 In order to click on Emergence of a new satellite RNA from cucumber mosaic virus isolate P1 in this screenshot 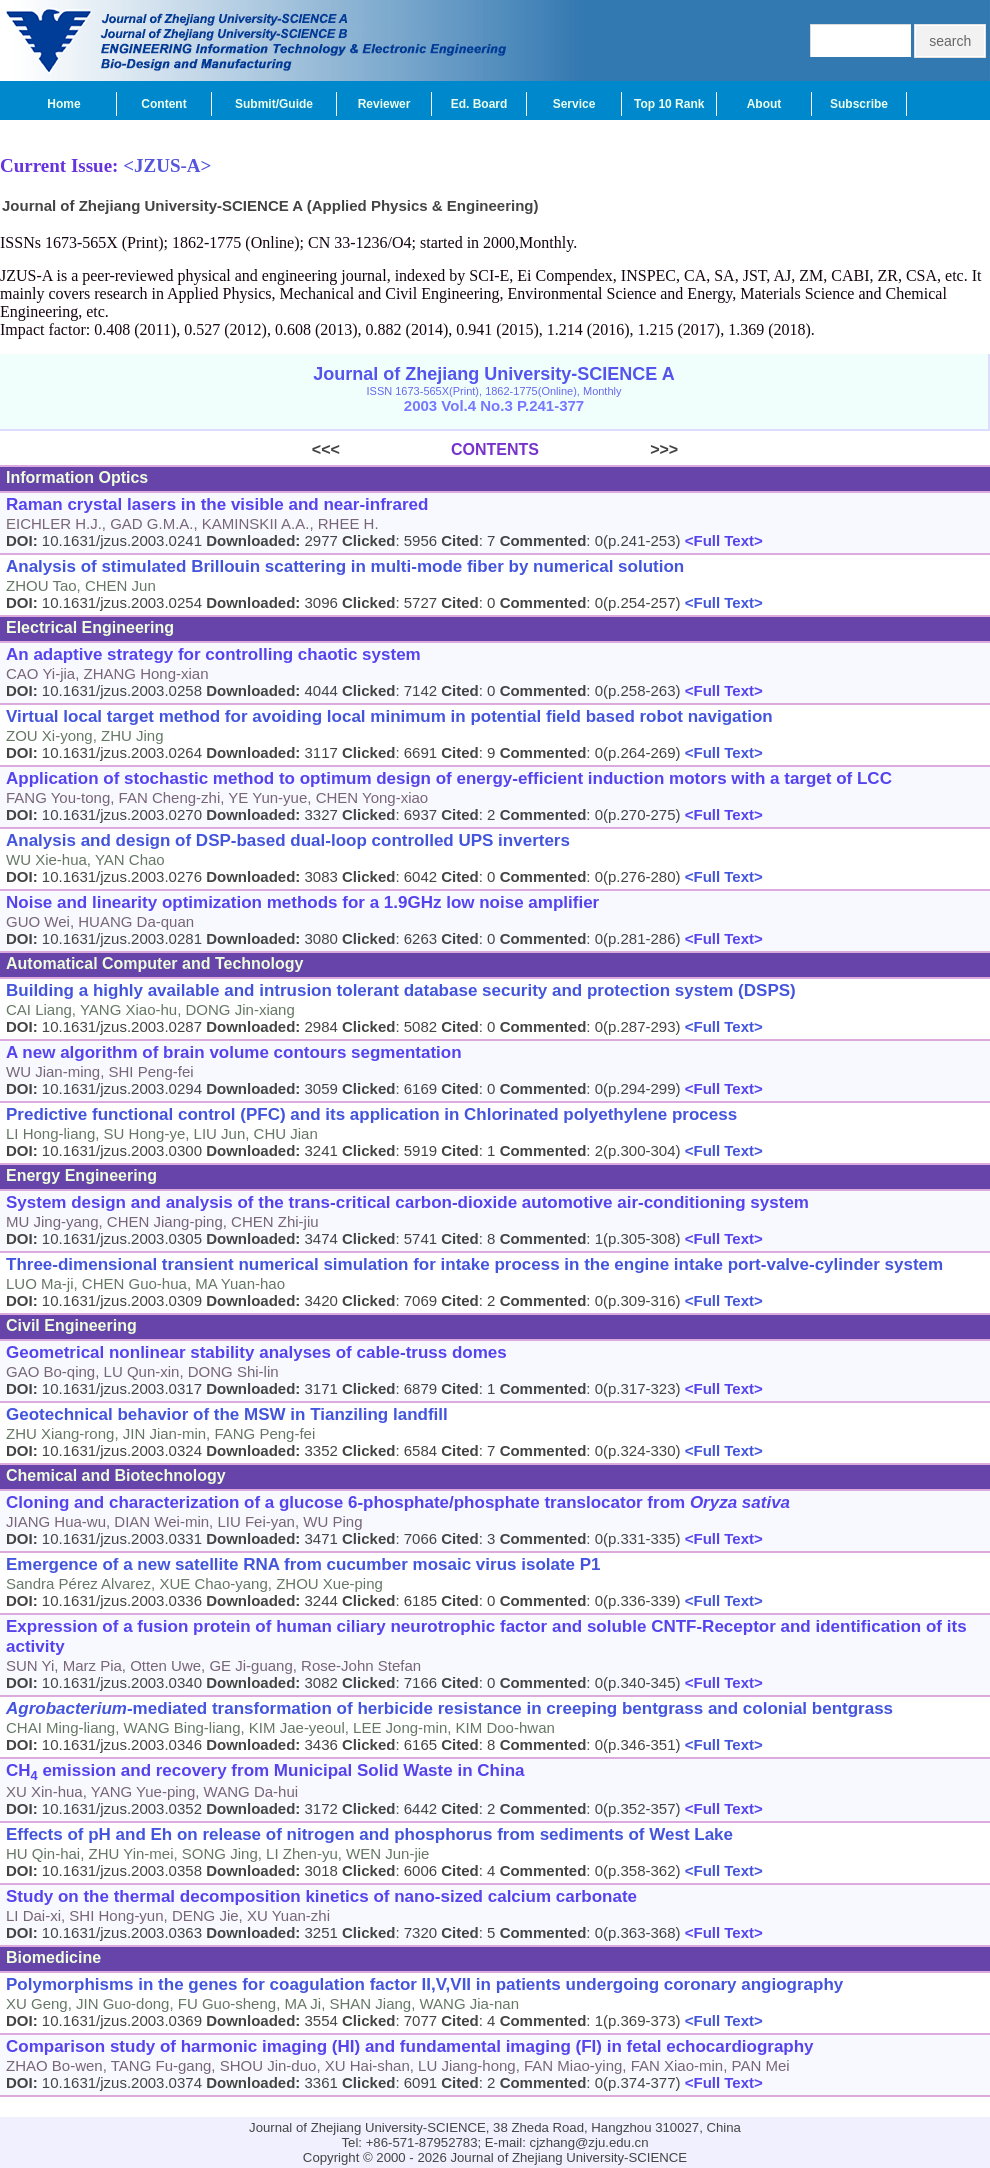, I will do `click(303, 1564)`.